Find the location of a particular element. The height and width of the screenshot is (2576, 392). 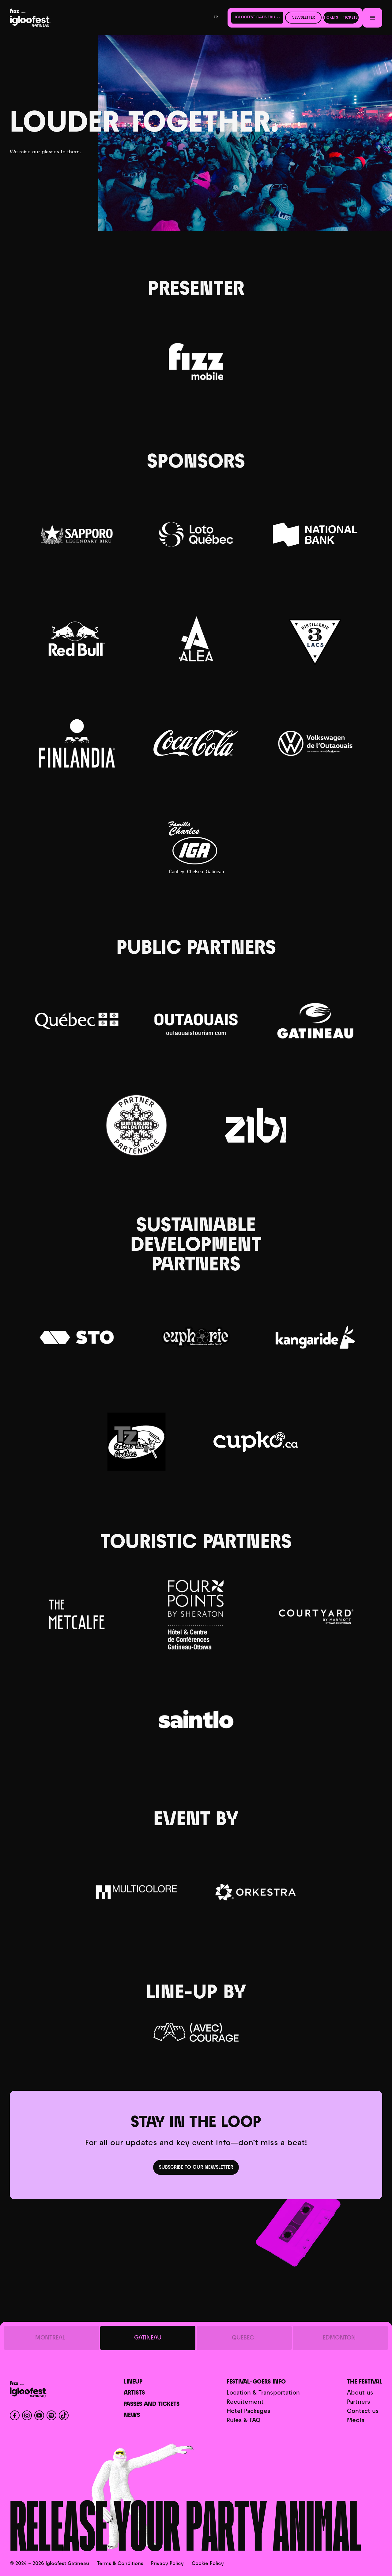

[Kangaride] is located at coordinates (315, 1337).